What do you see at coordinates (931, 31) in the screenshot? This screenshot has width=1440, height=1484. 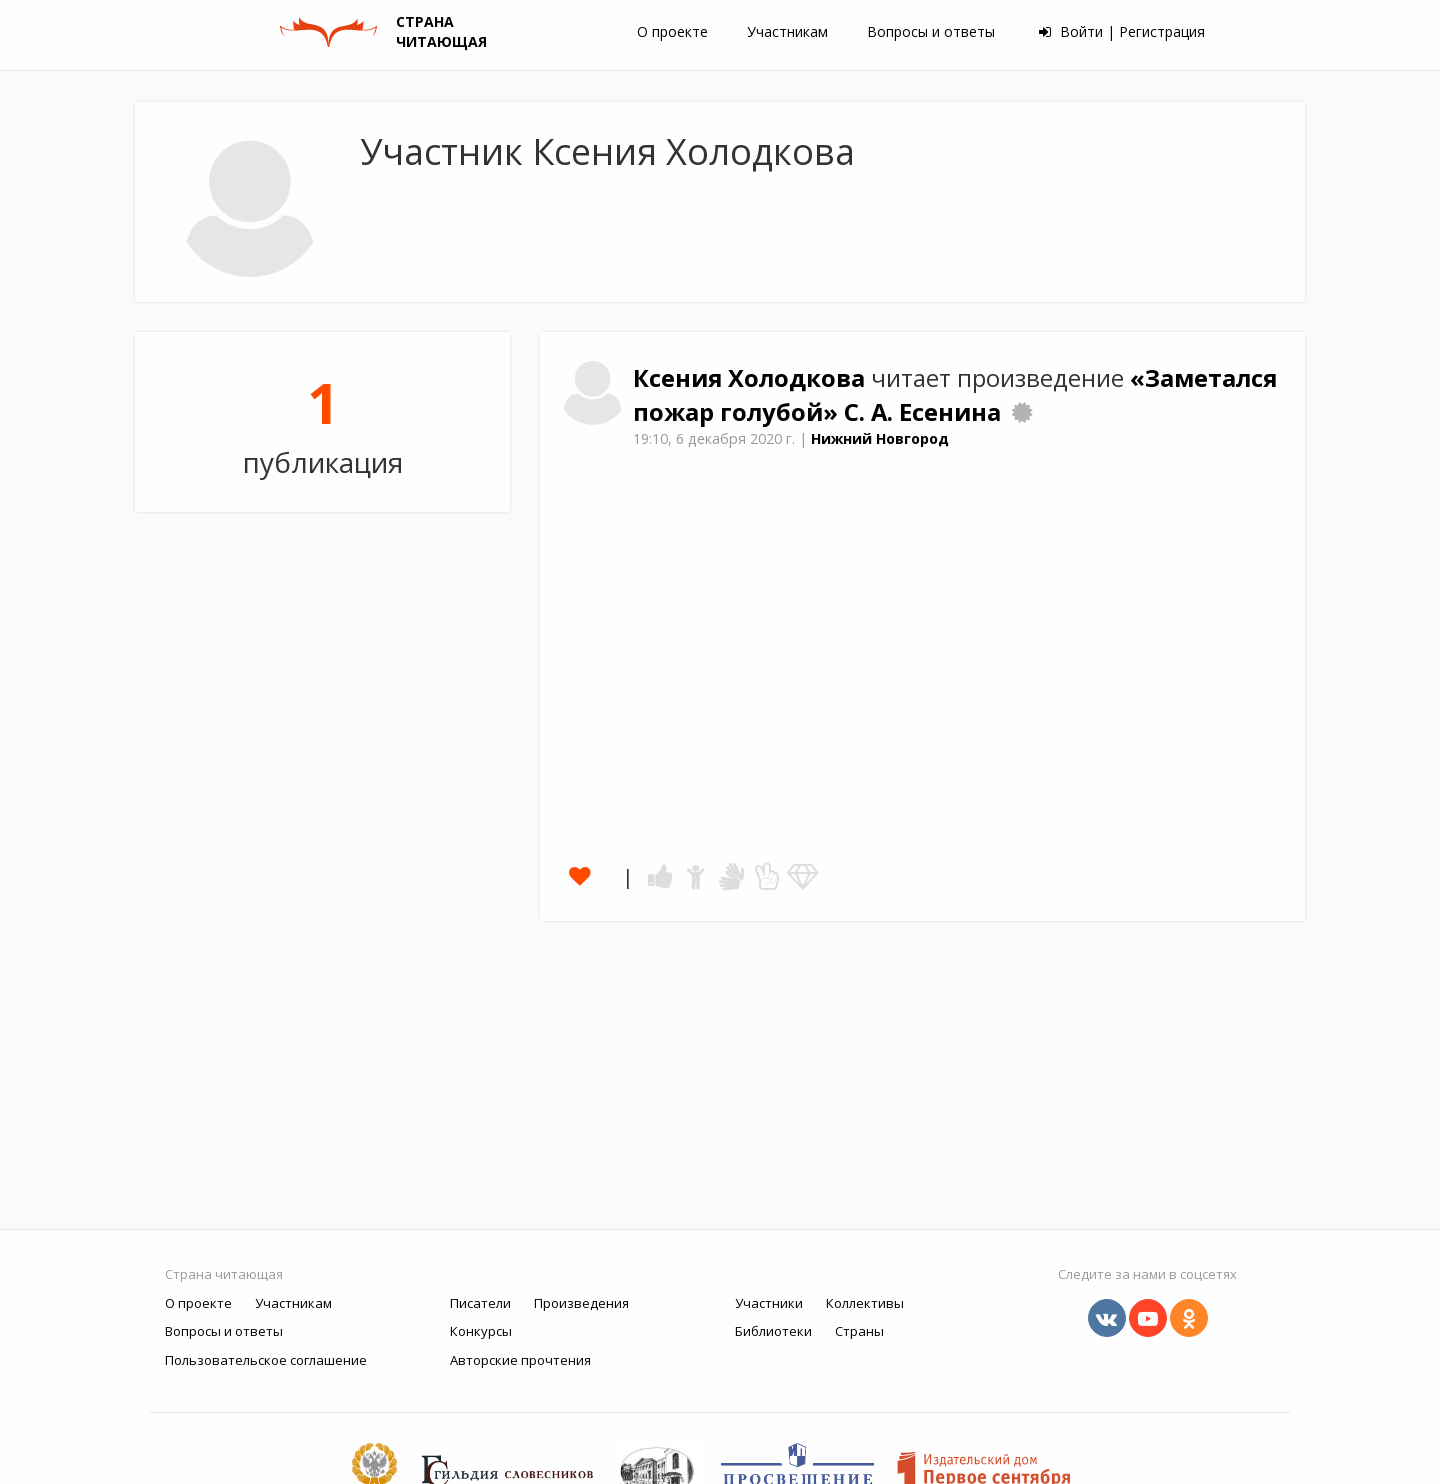 I see `Вопросы и ответы` at bounding box center [931, 31].